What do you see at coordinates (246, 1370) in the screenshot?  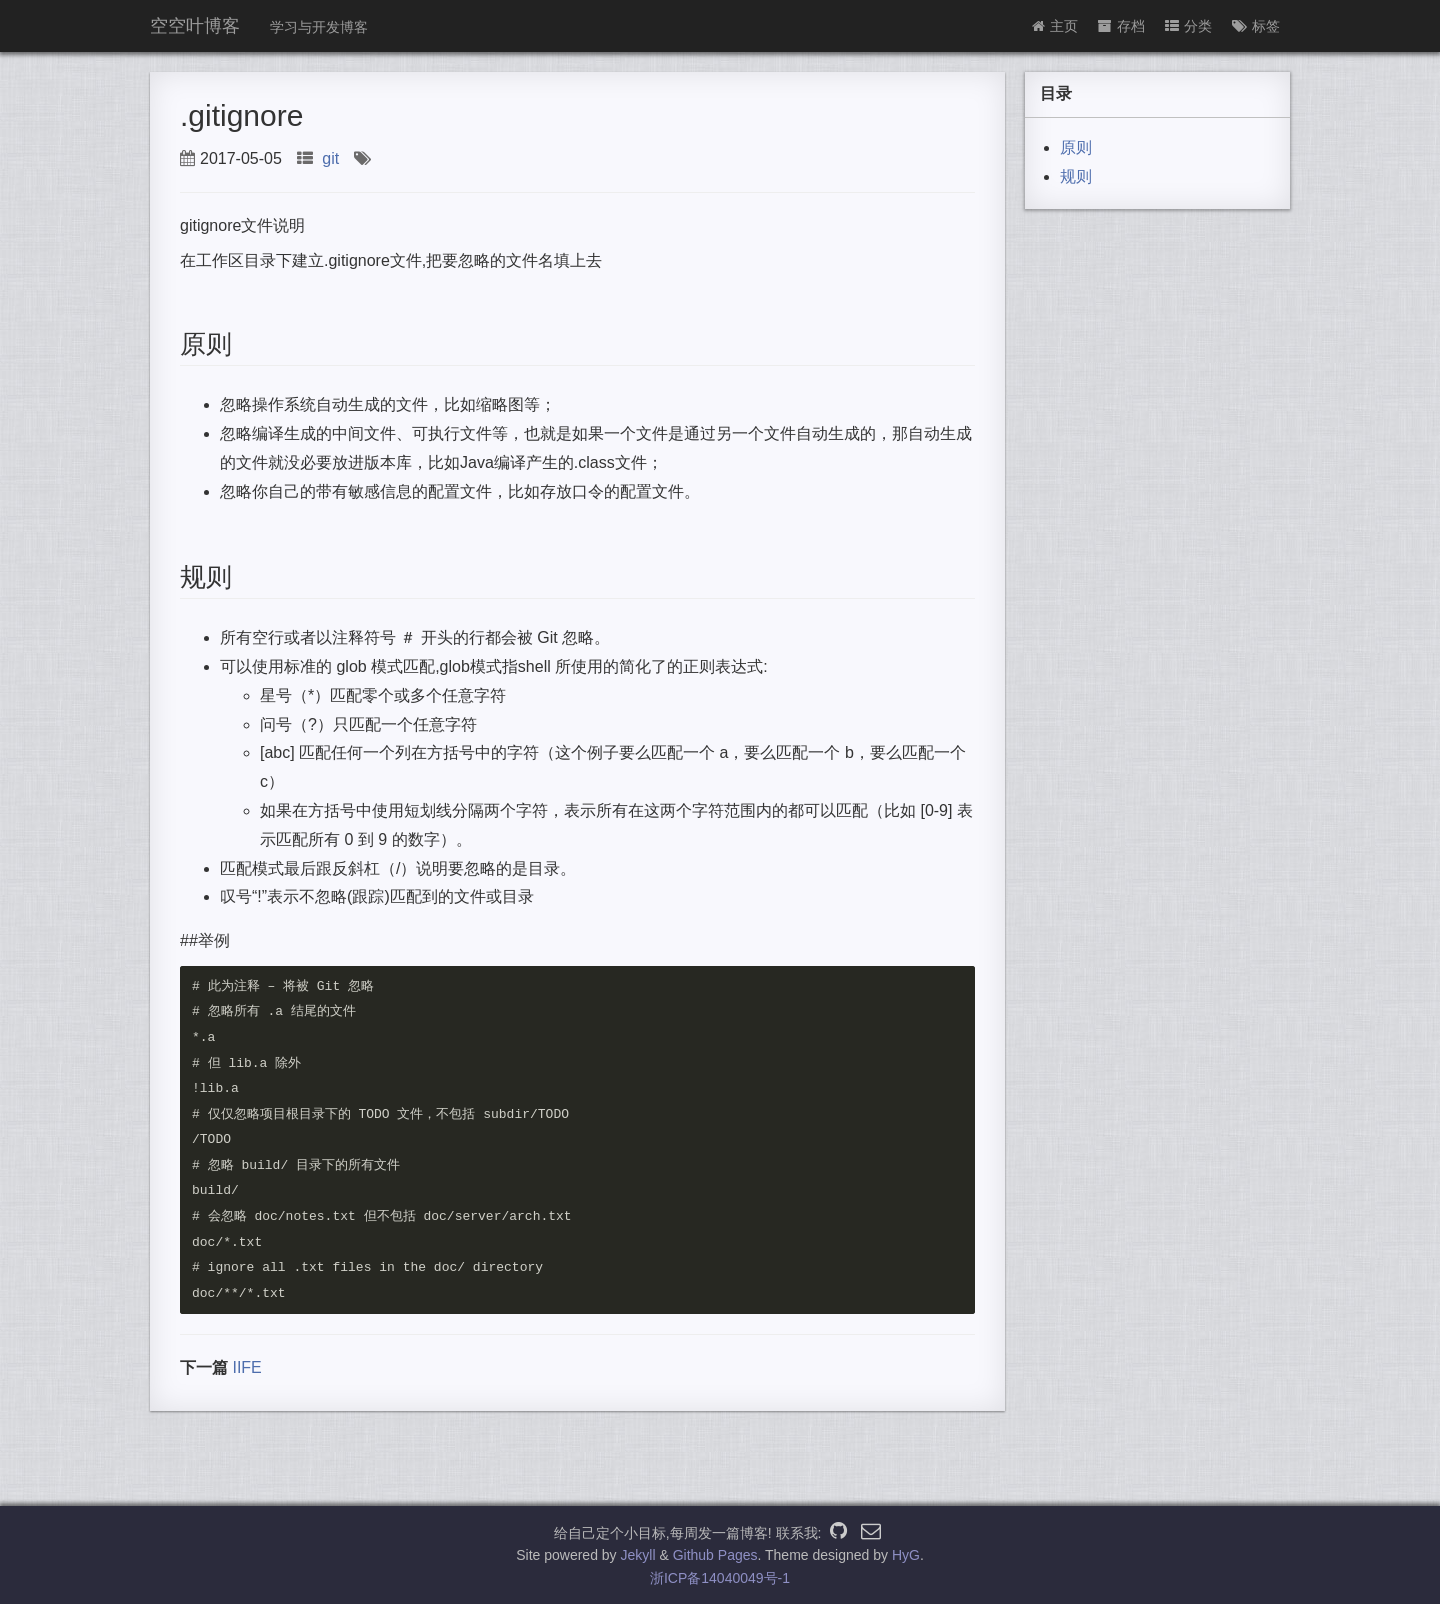 I see `IIFE` at bounding box center [246, 1370].